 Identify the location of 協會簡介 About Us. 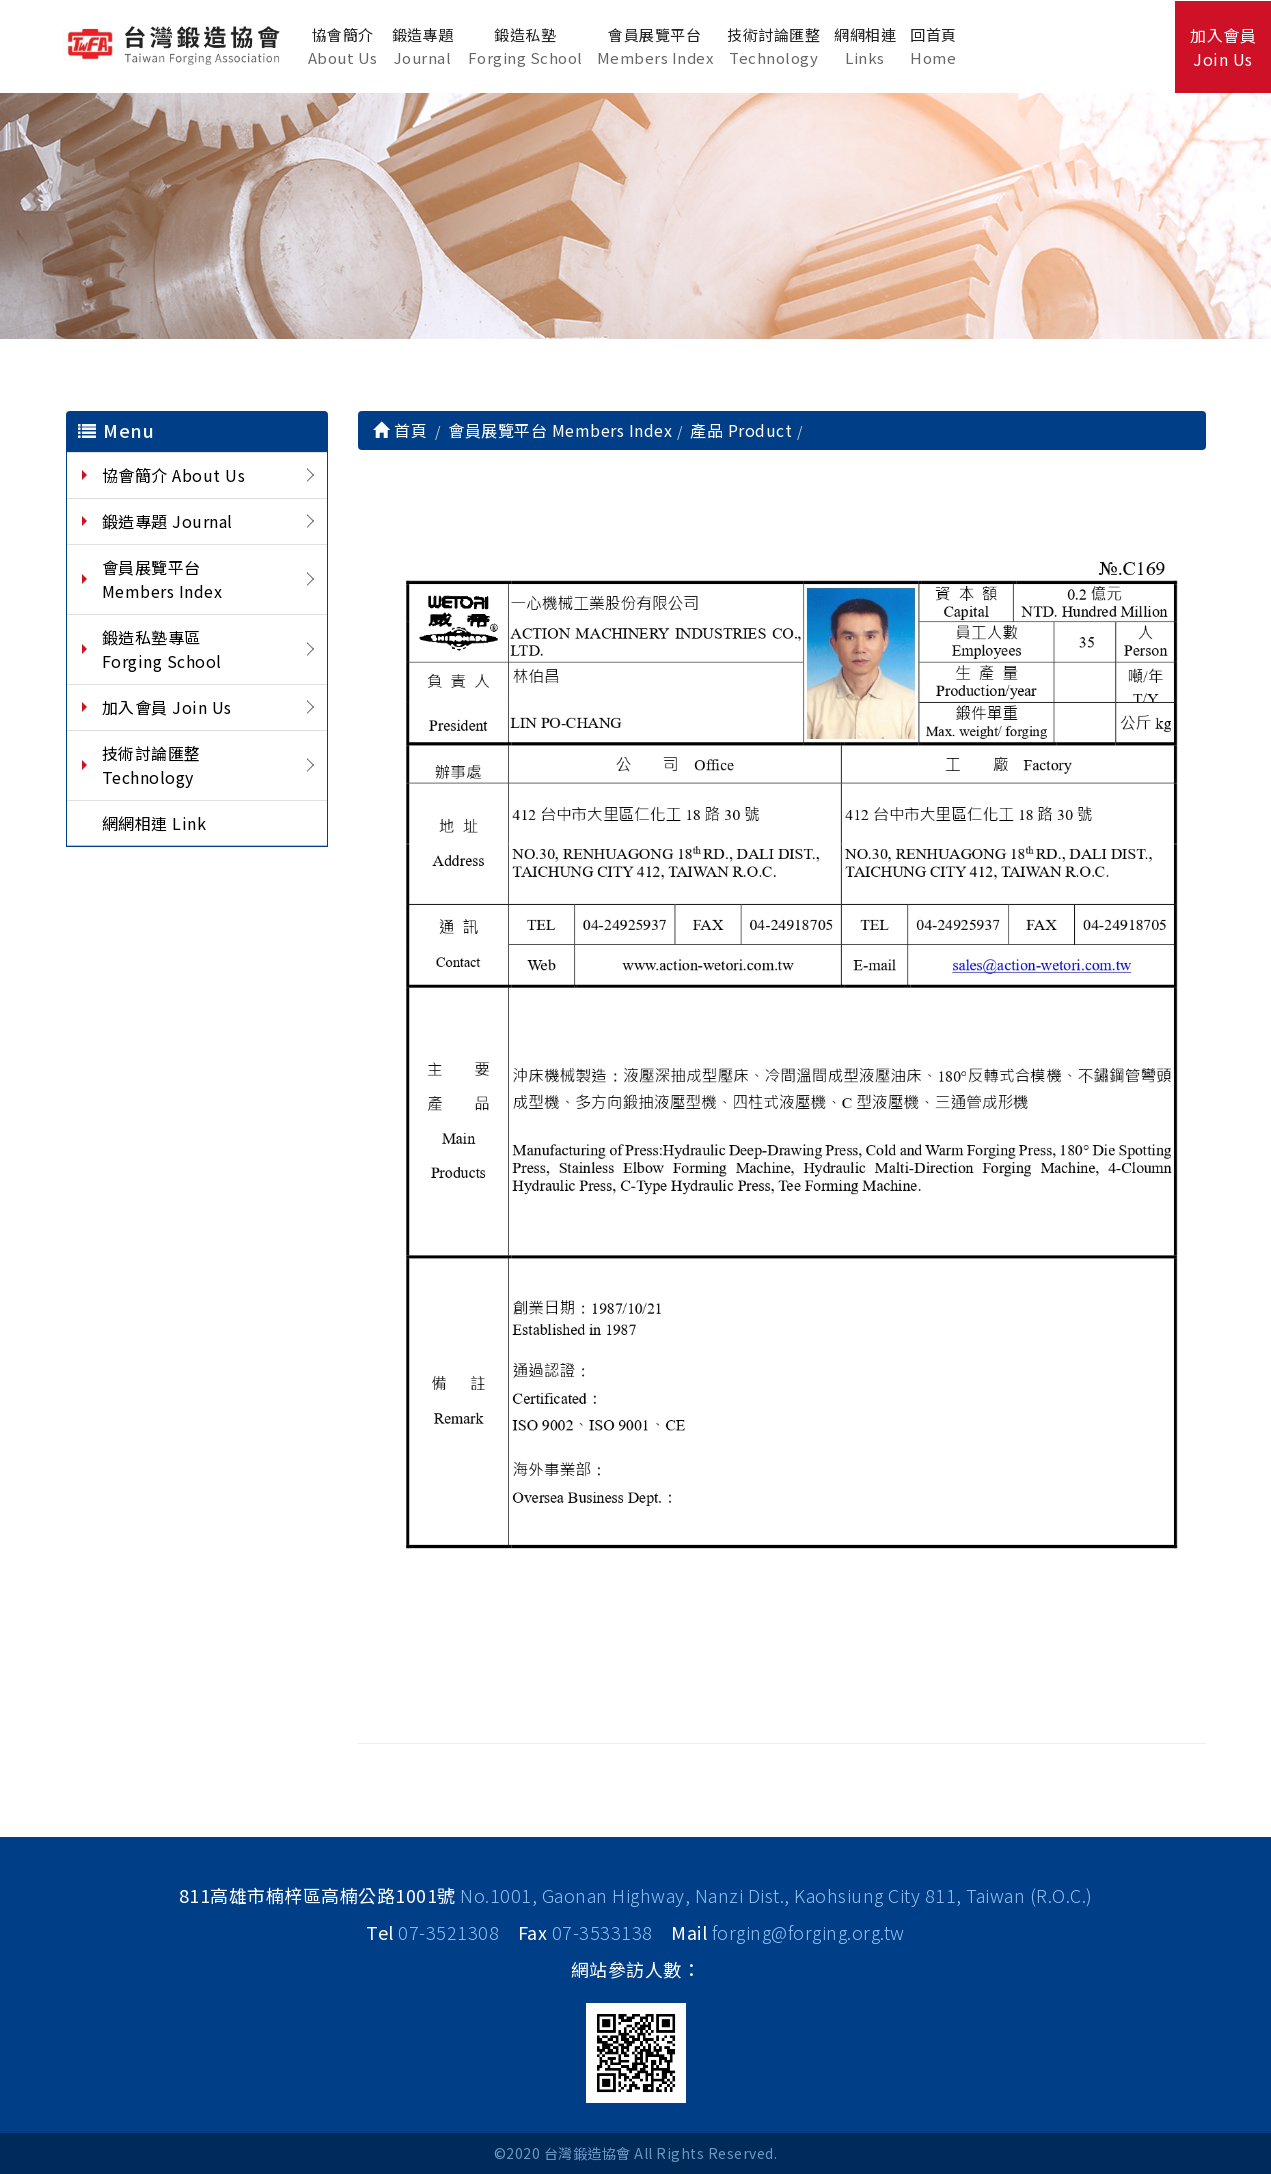
(174, 475).